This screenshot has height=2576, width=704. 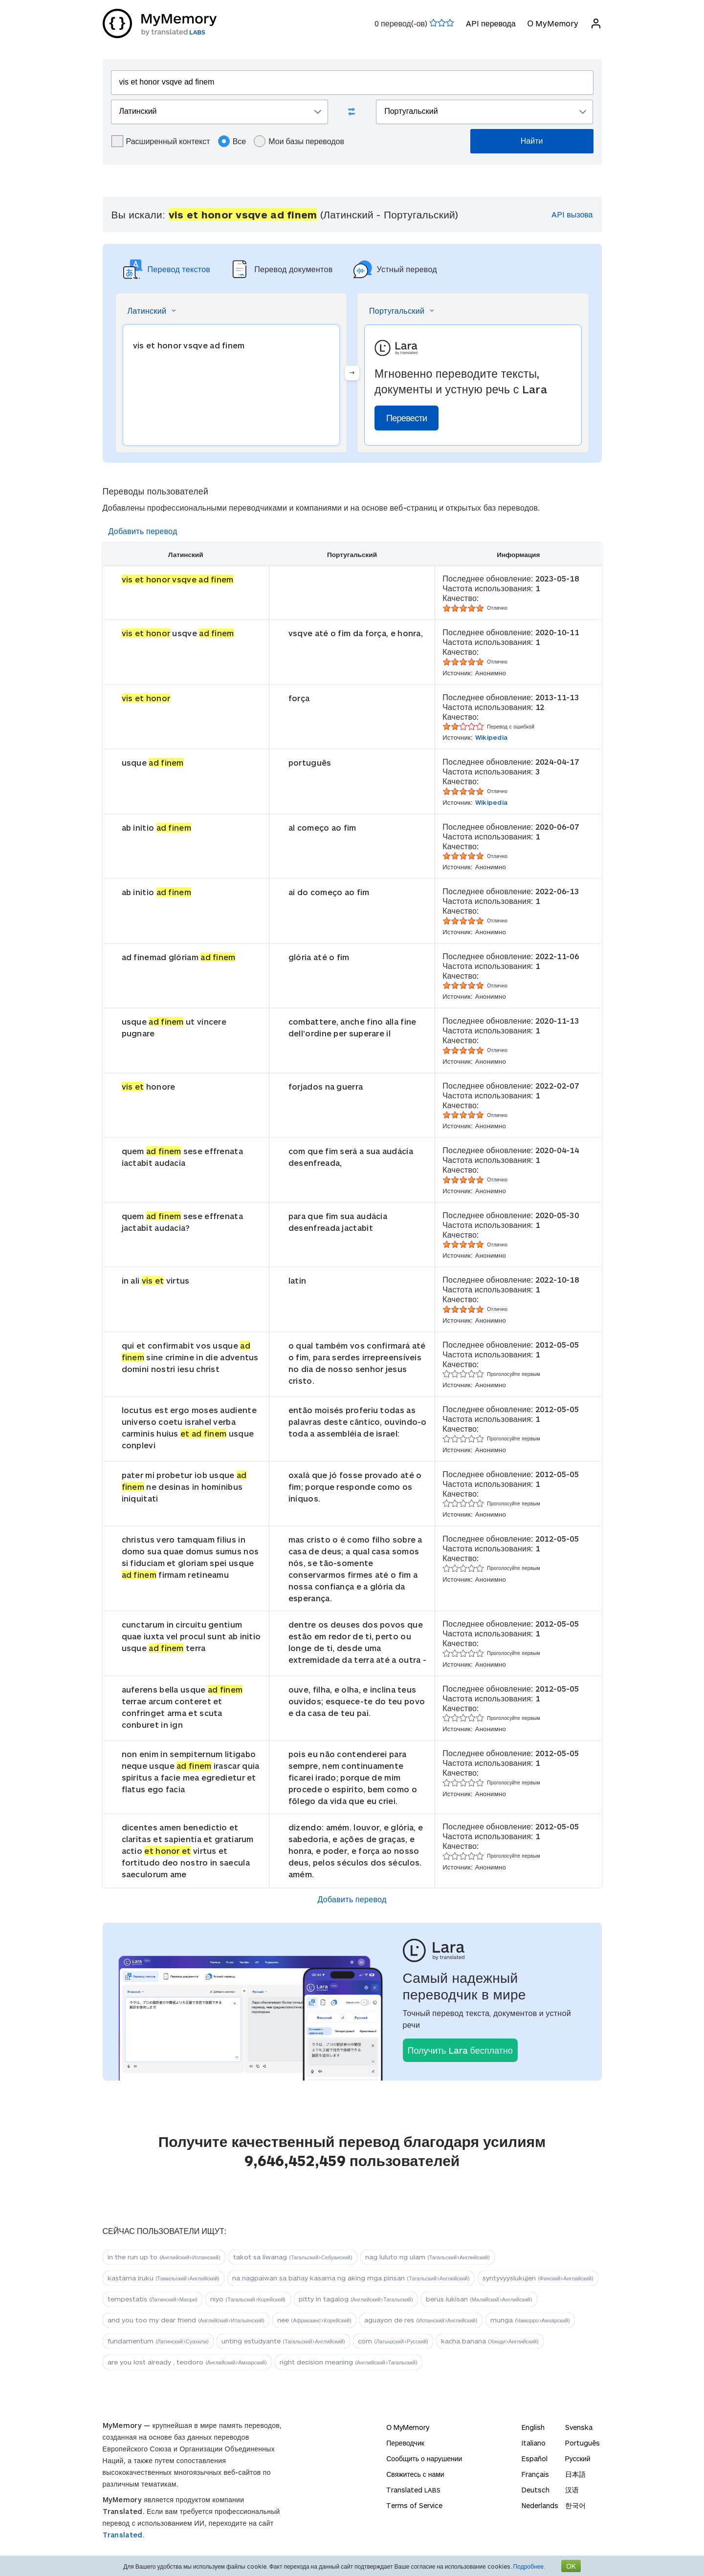 I want to click on 汉语, so click(x=572, y=2490).